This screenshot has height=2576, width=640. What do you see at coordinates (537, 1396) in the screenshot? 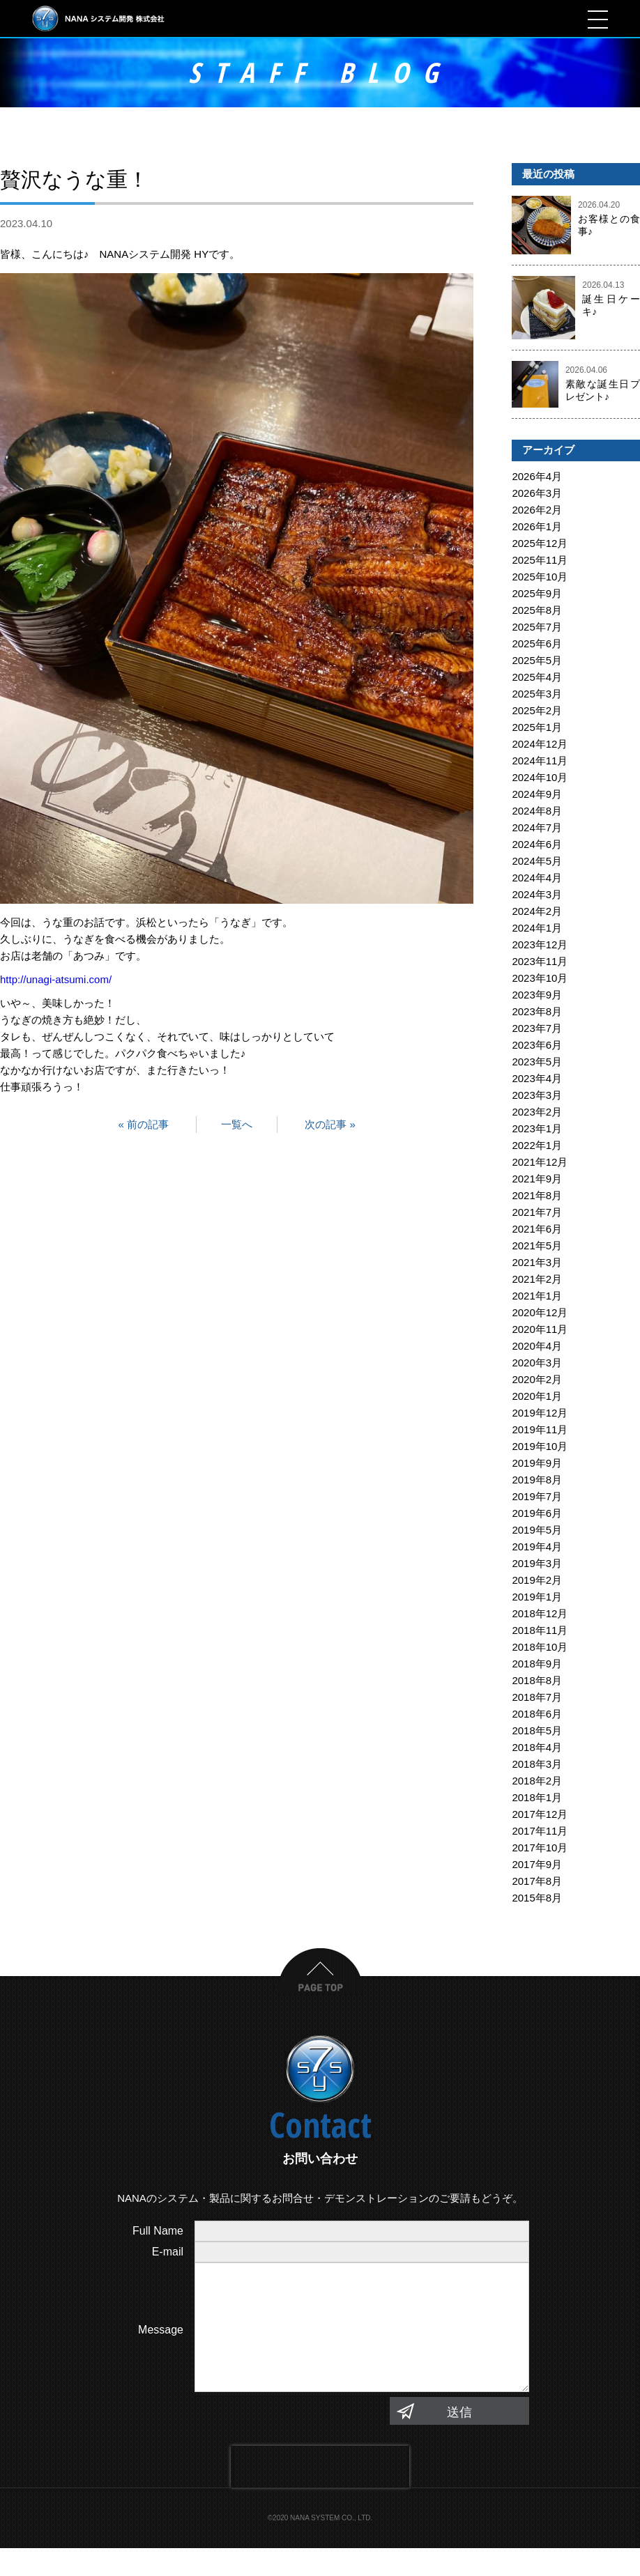
I see `2020年1月` at bounding box center [537, 1396].